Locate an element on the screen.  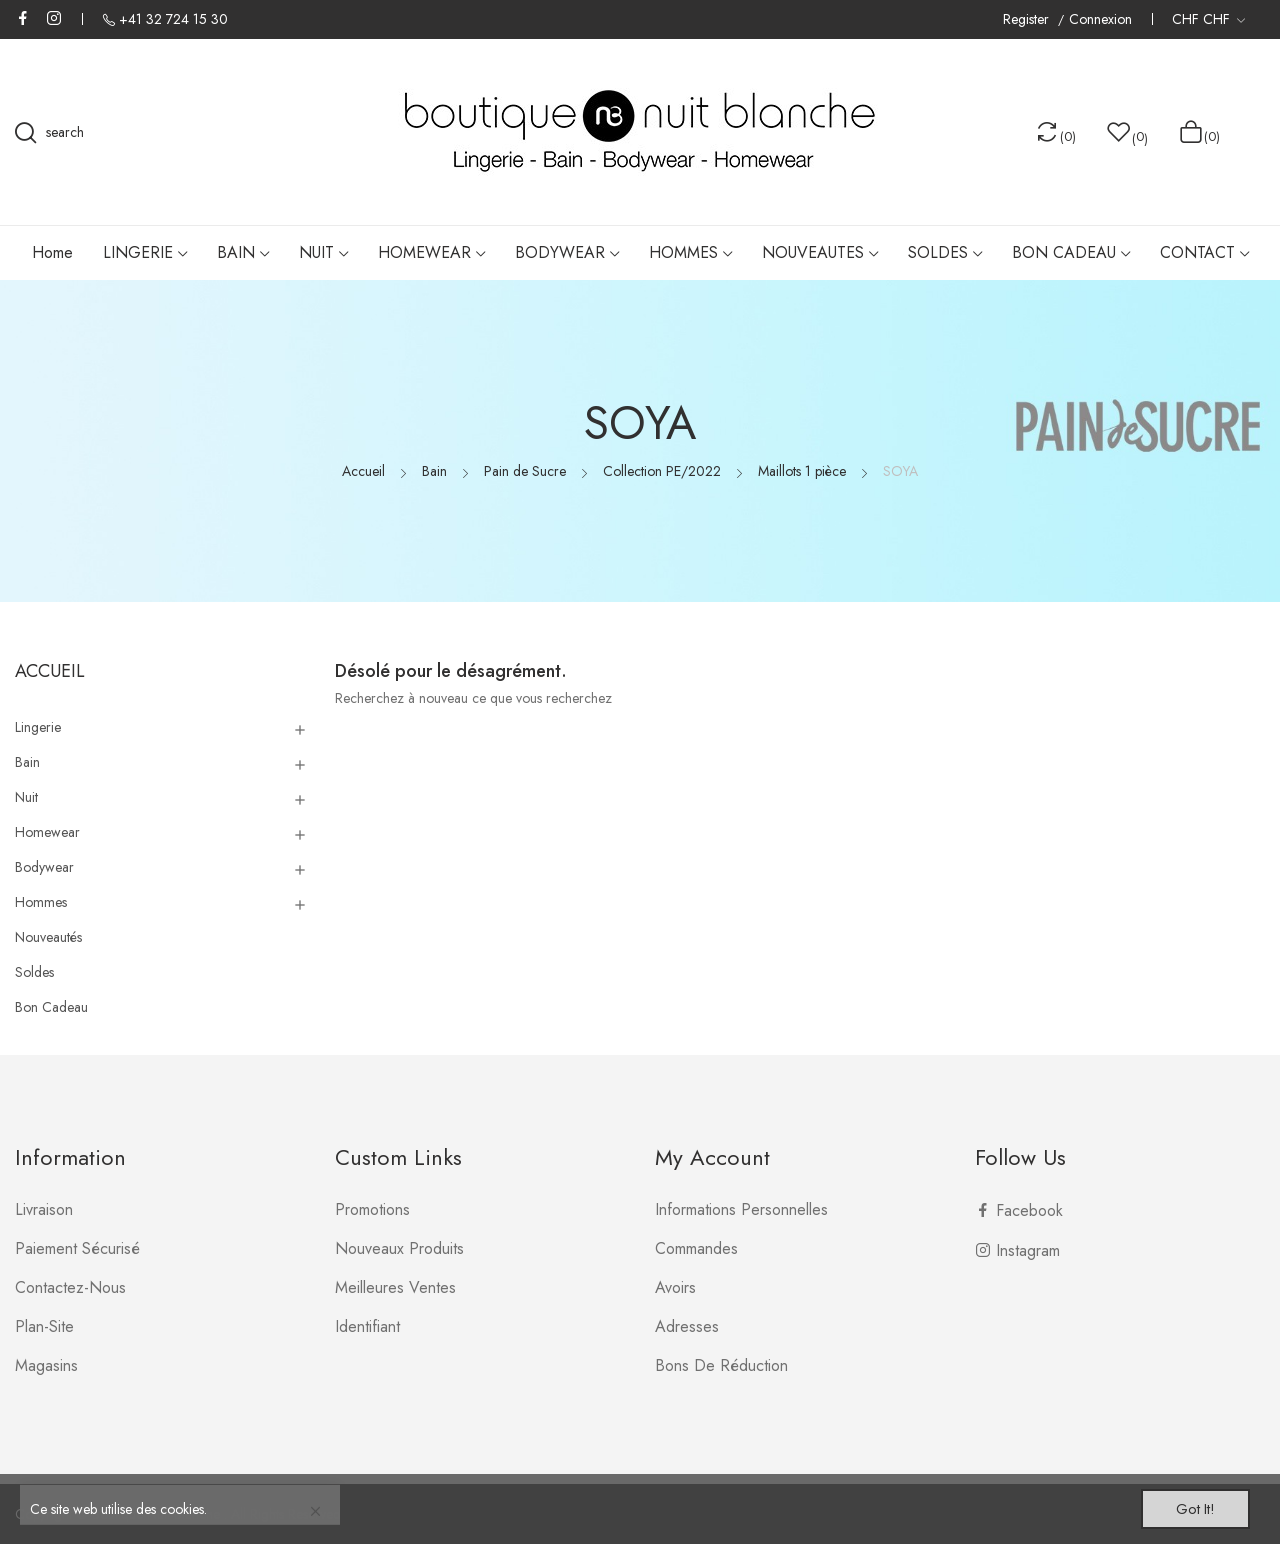
Homewear is located at coordinates (47, 832).